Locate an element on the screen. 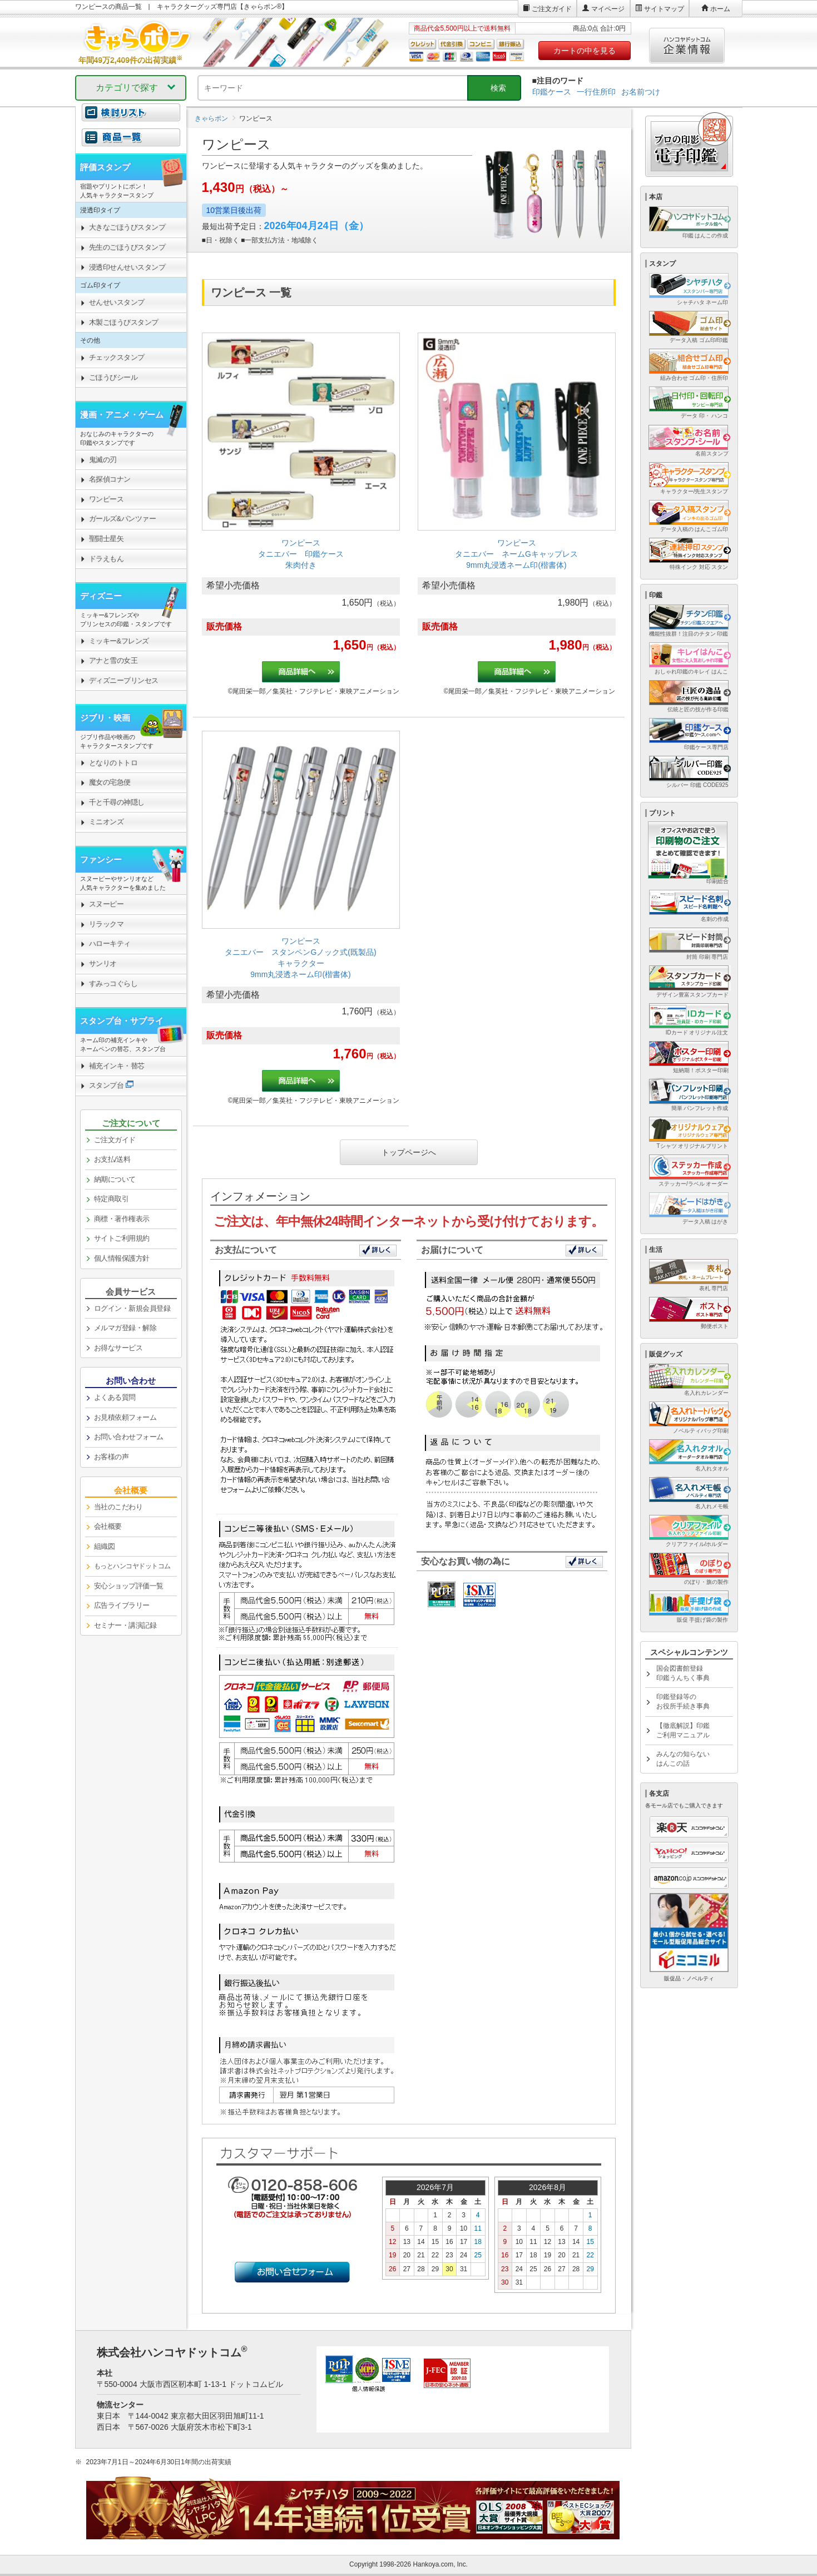 This screenshot has height=2576, width=817. 木製ごほうびスタンプ [link] is located at coordinates (124, 322).